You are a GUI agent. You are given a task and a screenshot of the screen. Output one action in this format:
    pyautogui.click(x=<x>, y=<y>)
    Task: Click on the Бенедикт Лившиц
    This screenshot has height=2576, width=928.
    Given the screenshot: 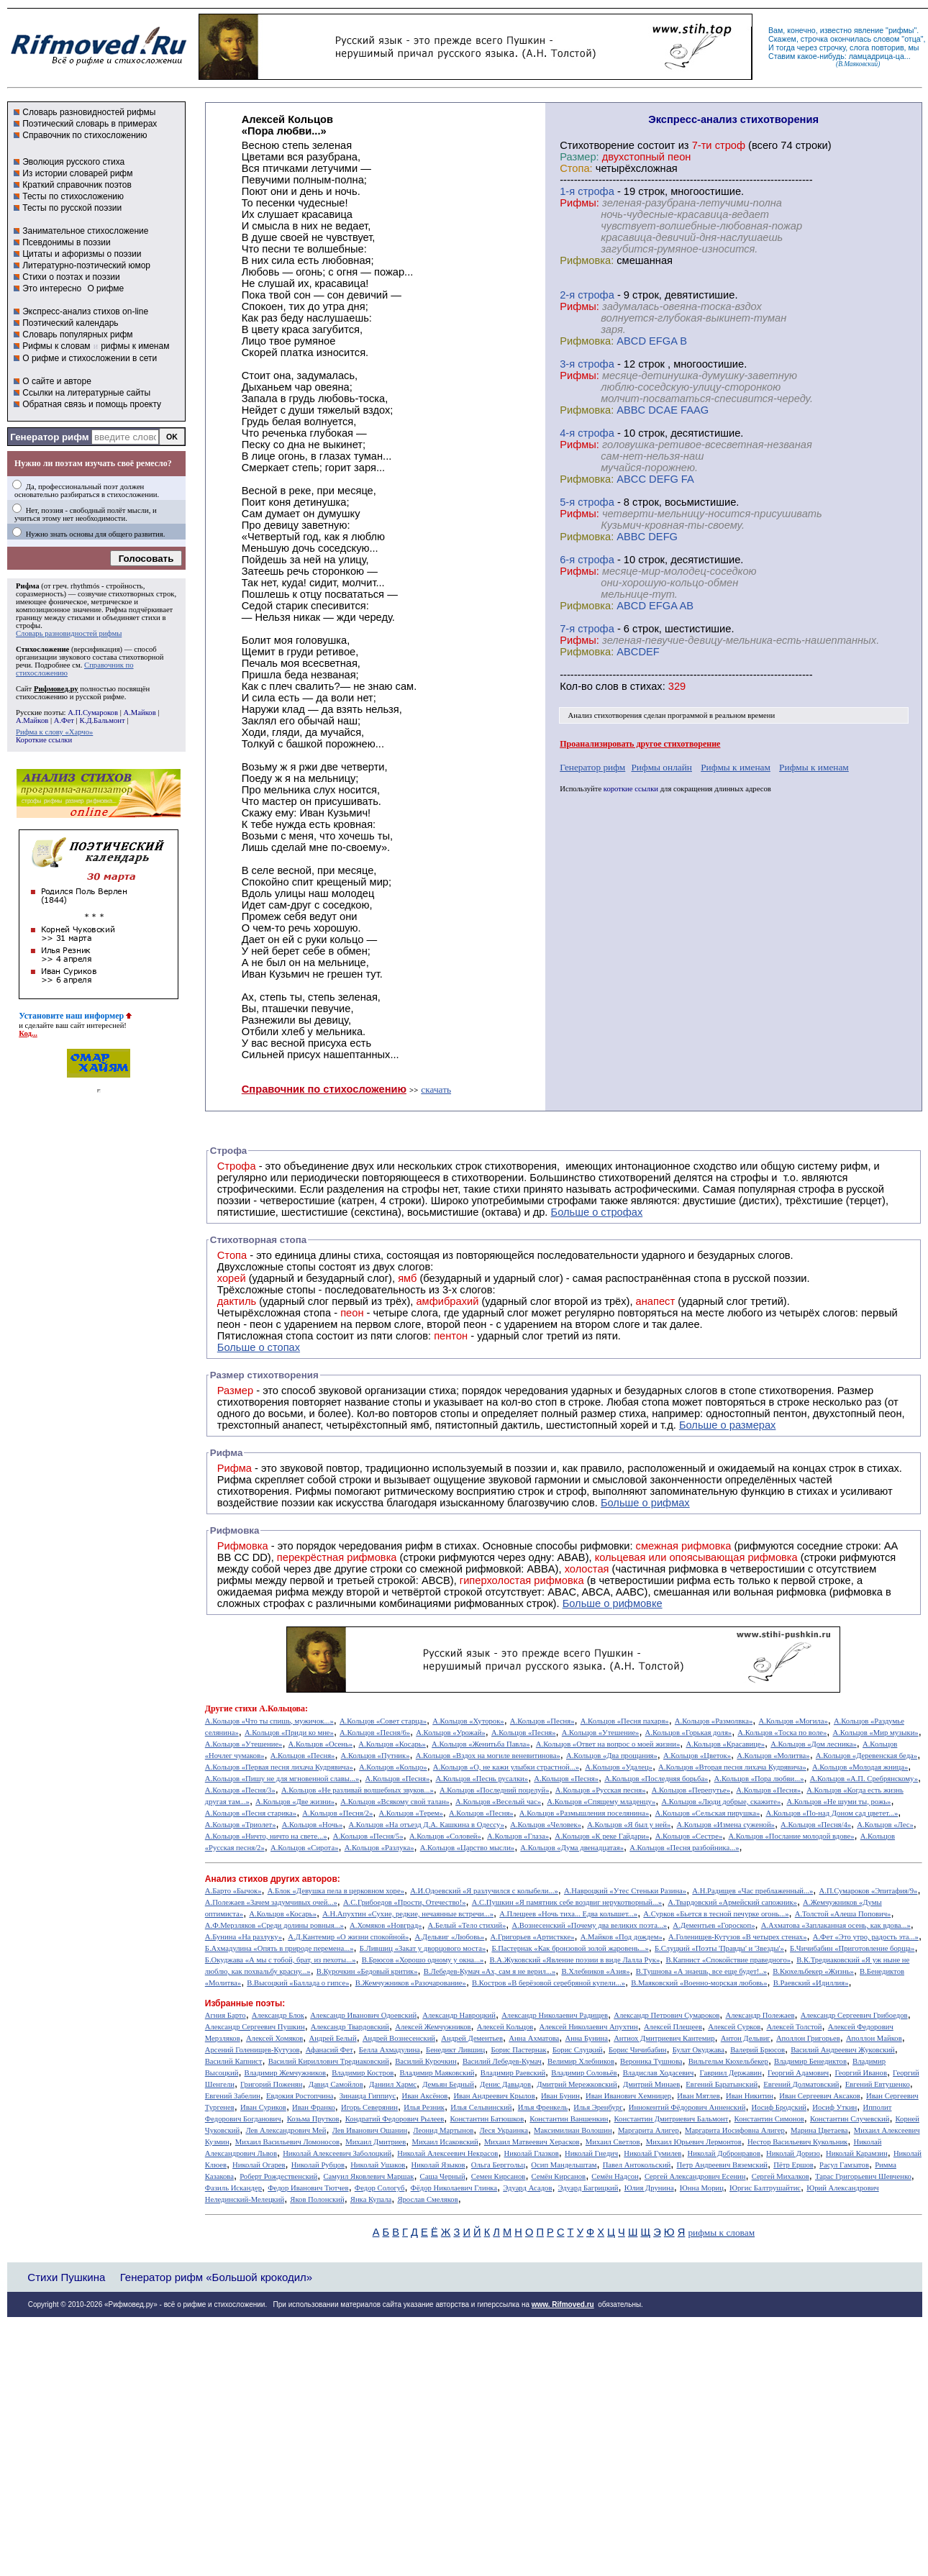 What is the action you would take?
    pyautogui.click(x=455, y=2050)
    